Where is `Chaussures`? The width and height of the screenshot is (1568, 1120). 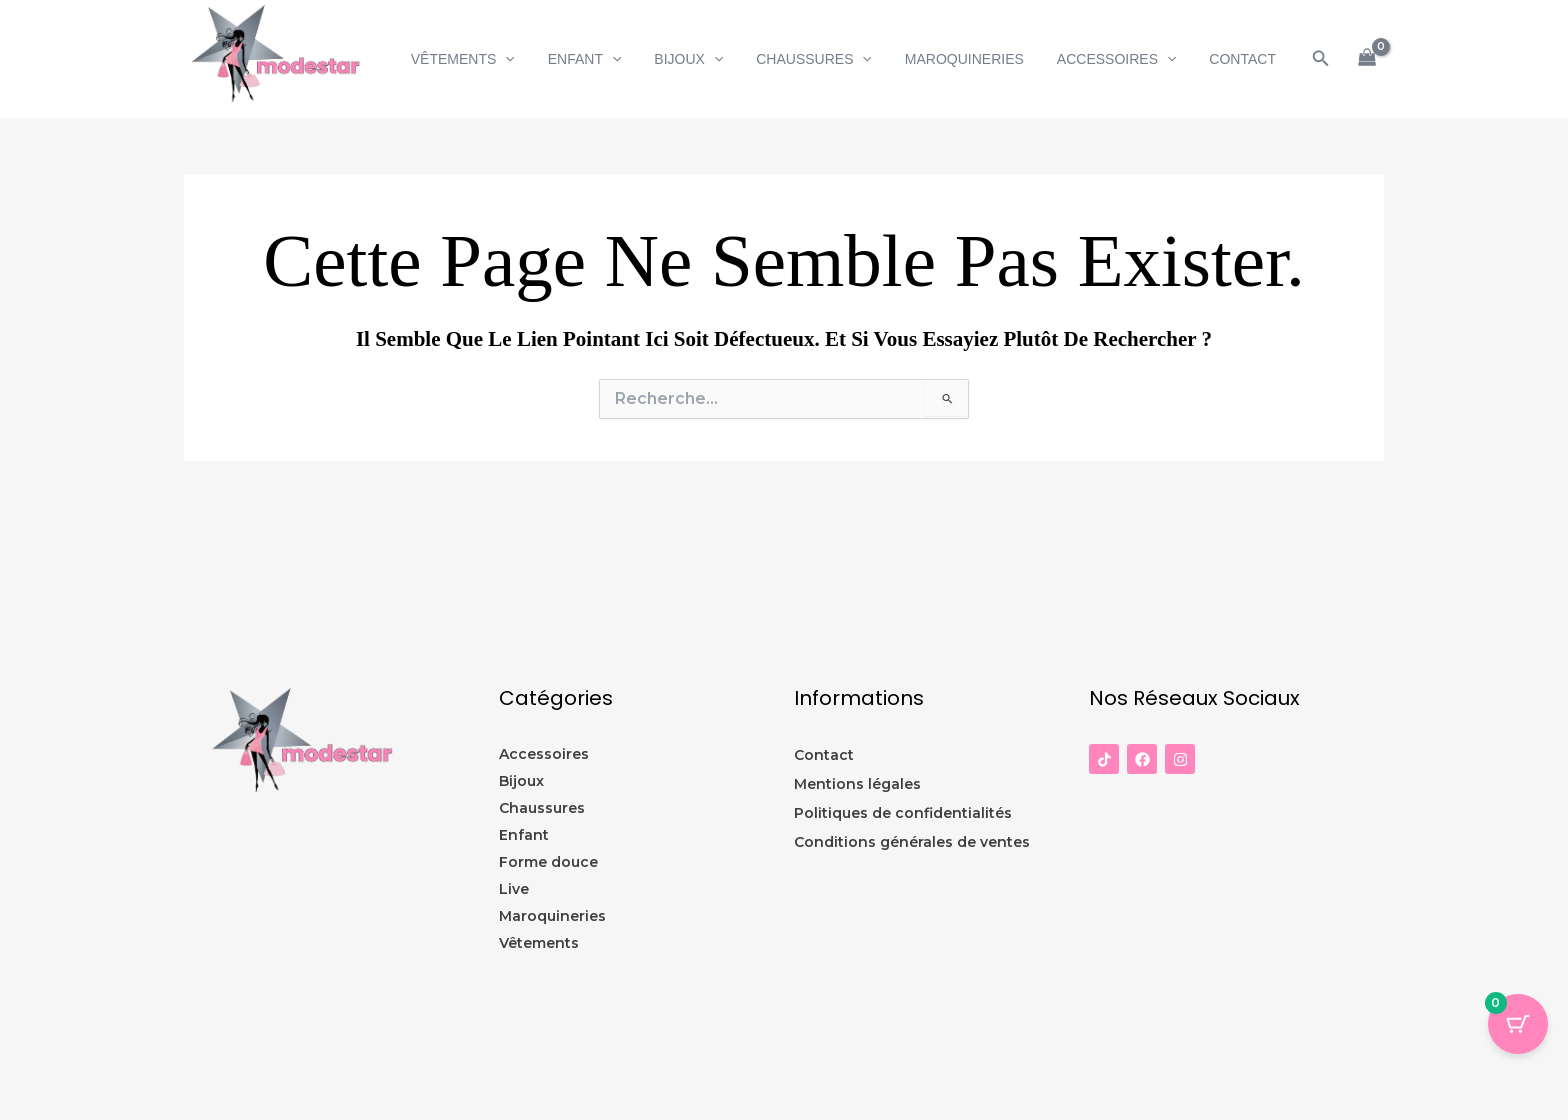 Chaussures is located at coordinates (832, 59).